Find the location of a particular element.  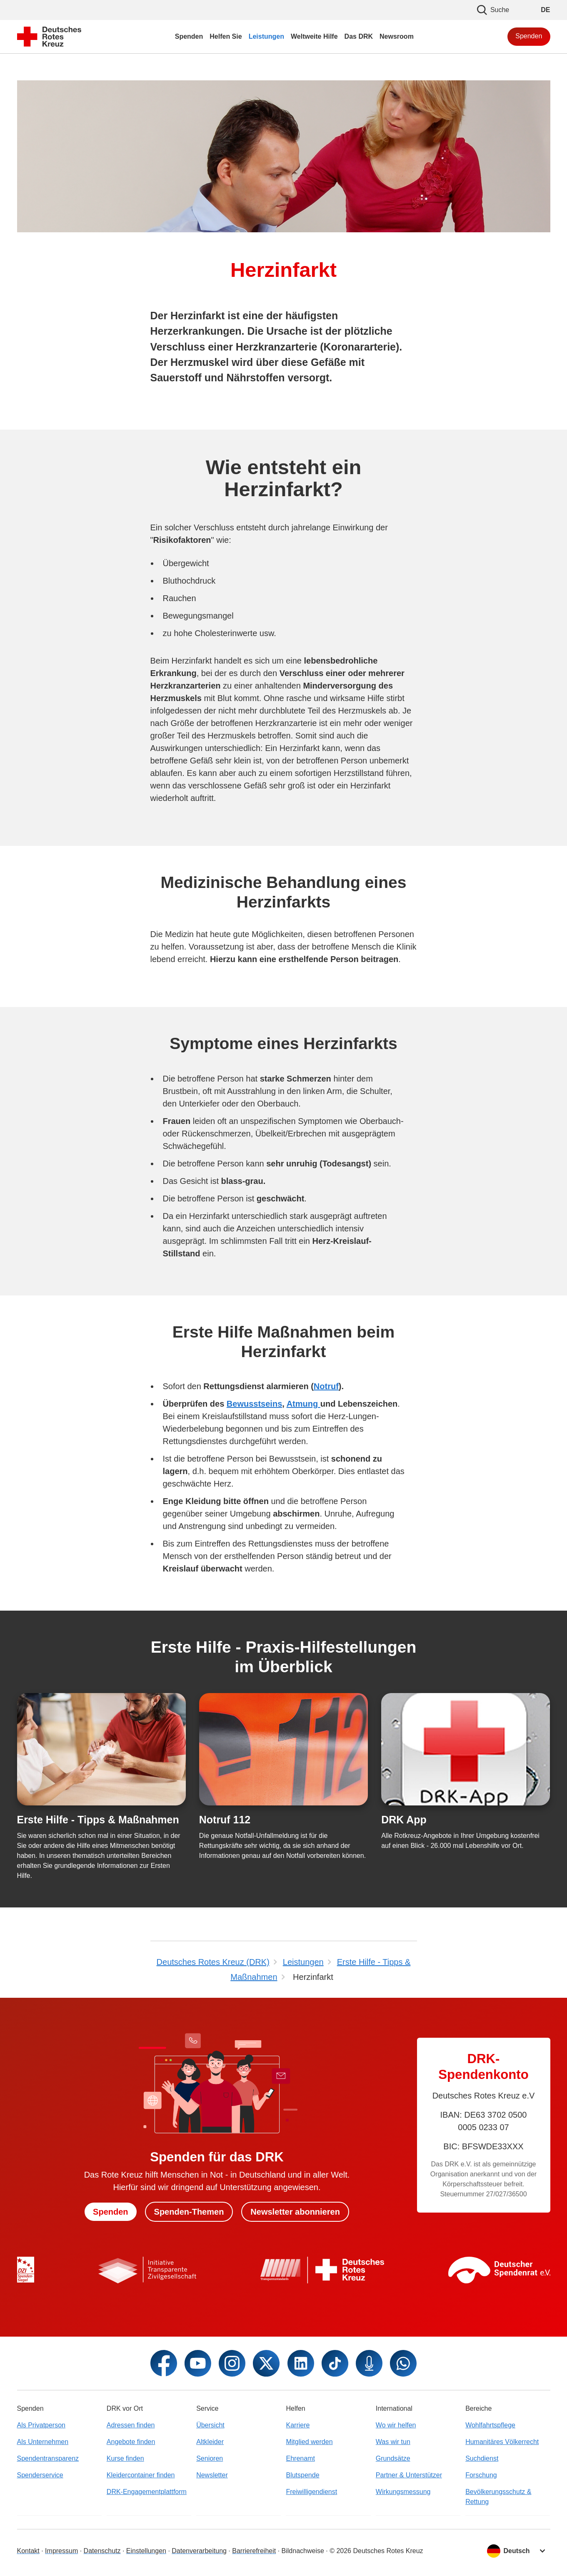

Barrierefreiheit is located at coordinates (254, 2550).